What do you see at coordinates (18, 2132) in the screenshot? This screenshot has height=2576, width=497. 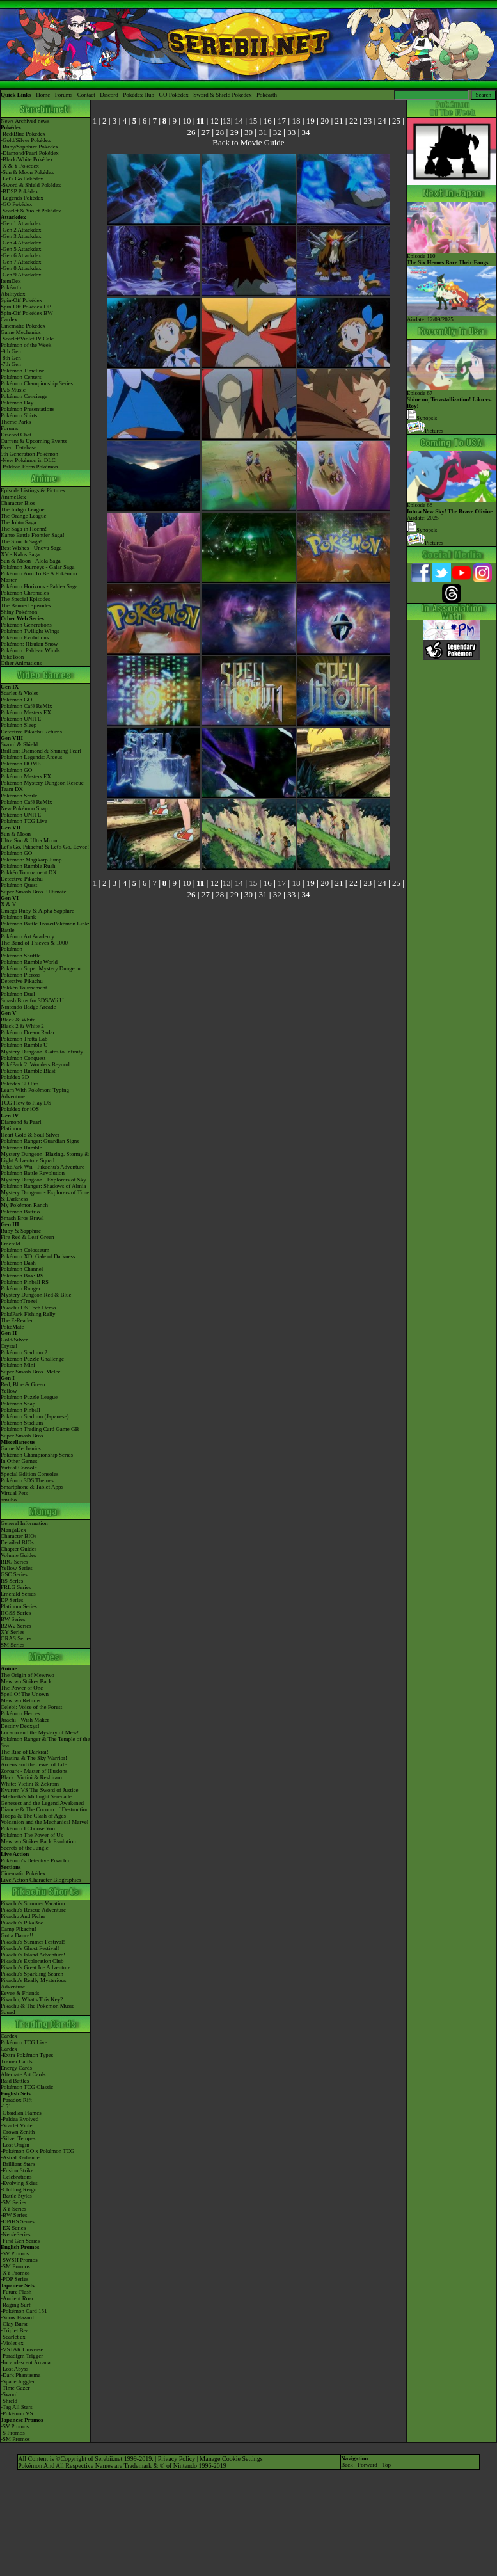 I see `-Crown Zenith` at bounding box center [18, 2132].